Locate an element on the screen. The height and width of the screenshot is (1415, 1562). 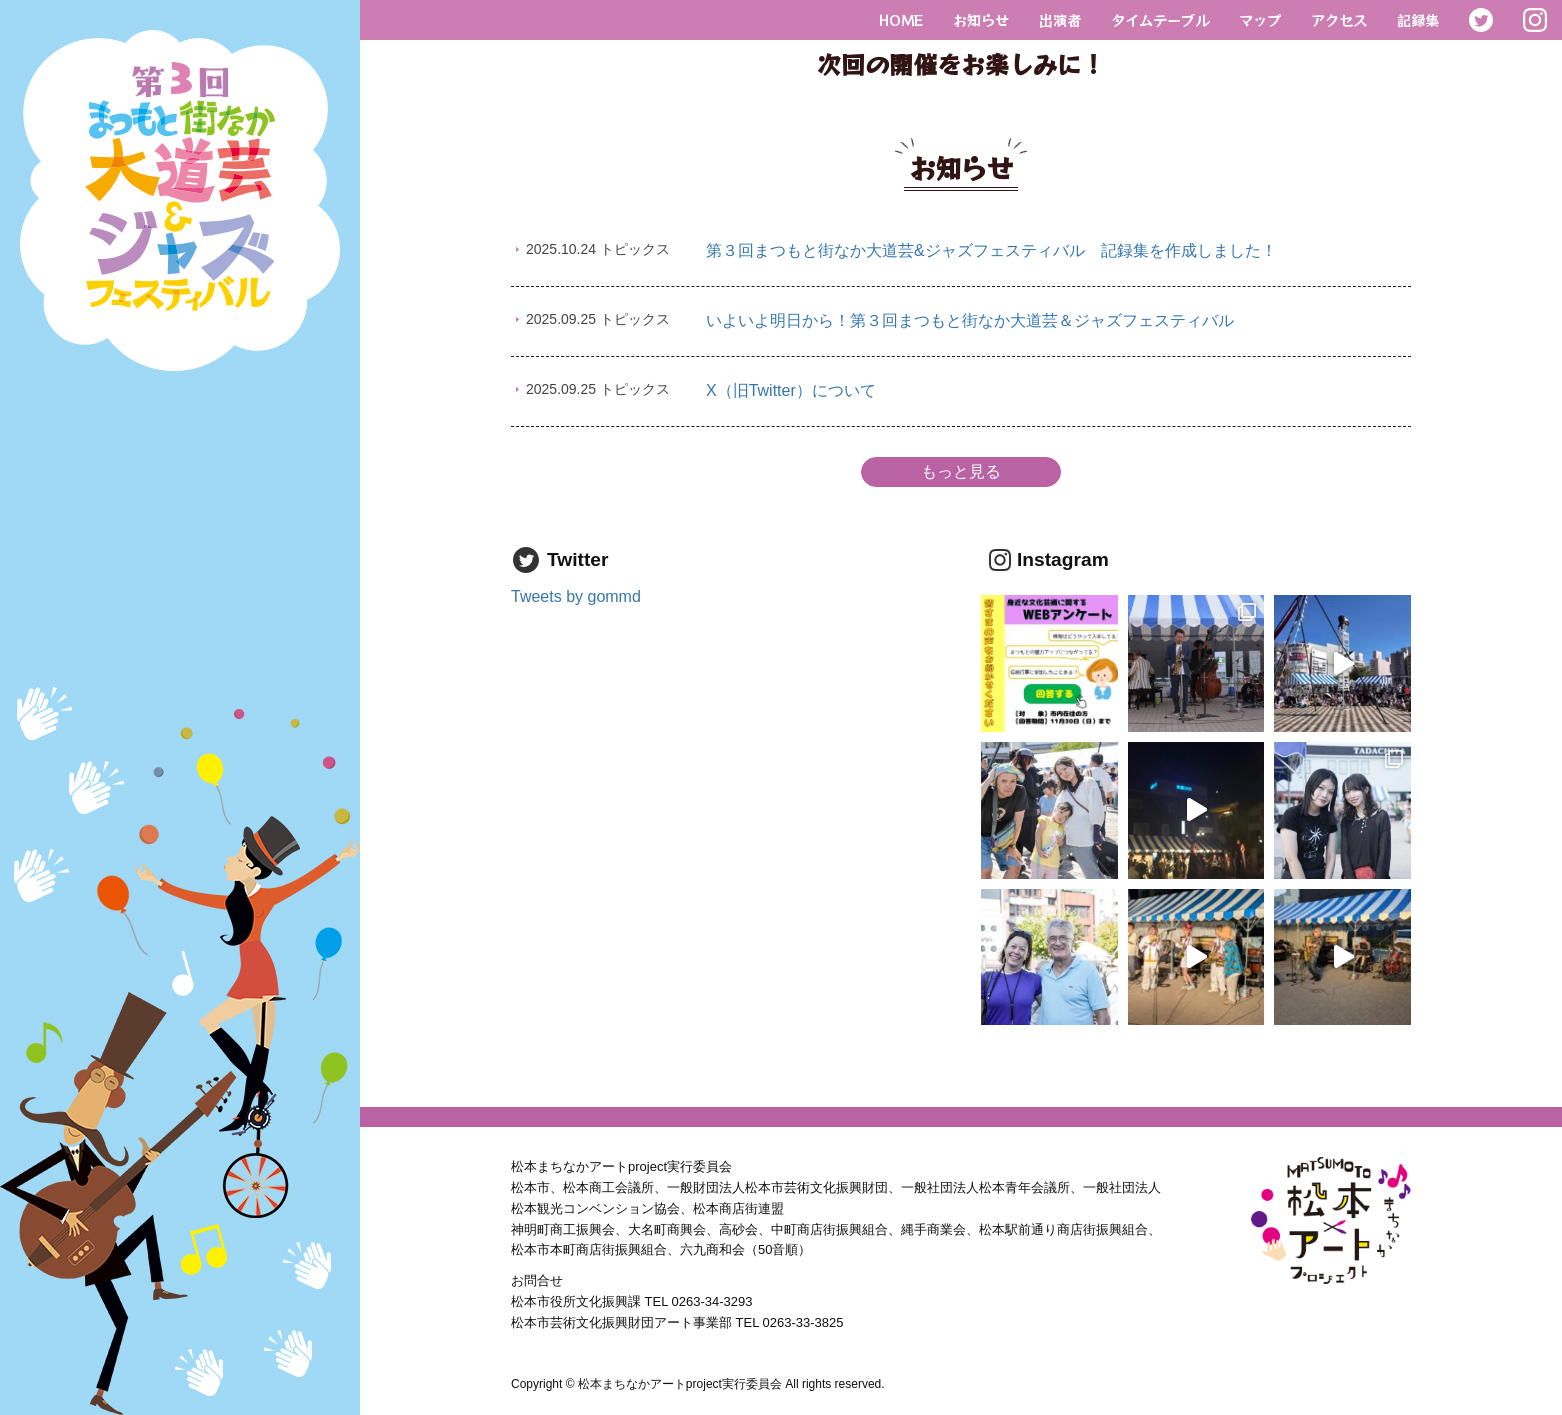
Tweets by gommd is located at coordinates (576, 596).